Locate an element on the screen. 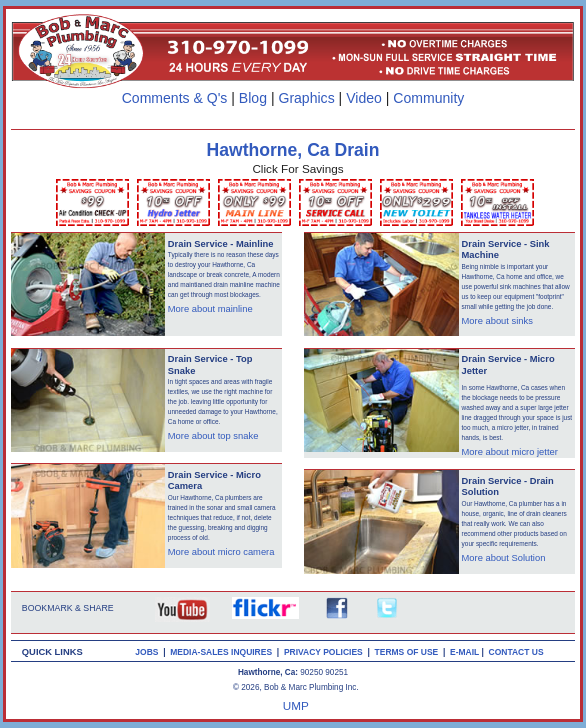 The height and width of the screenshot is (728, 586). CONTACT US is located at coordinates (519, 652).